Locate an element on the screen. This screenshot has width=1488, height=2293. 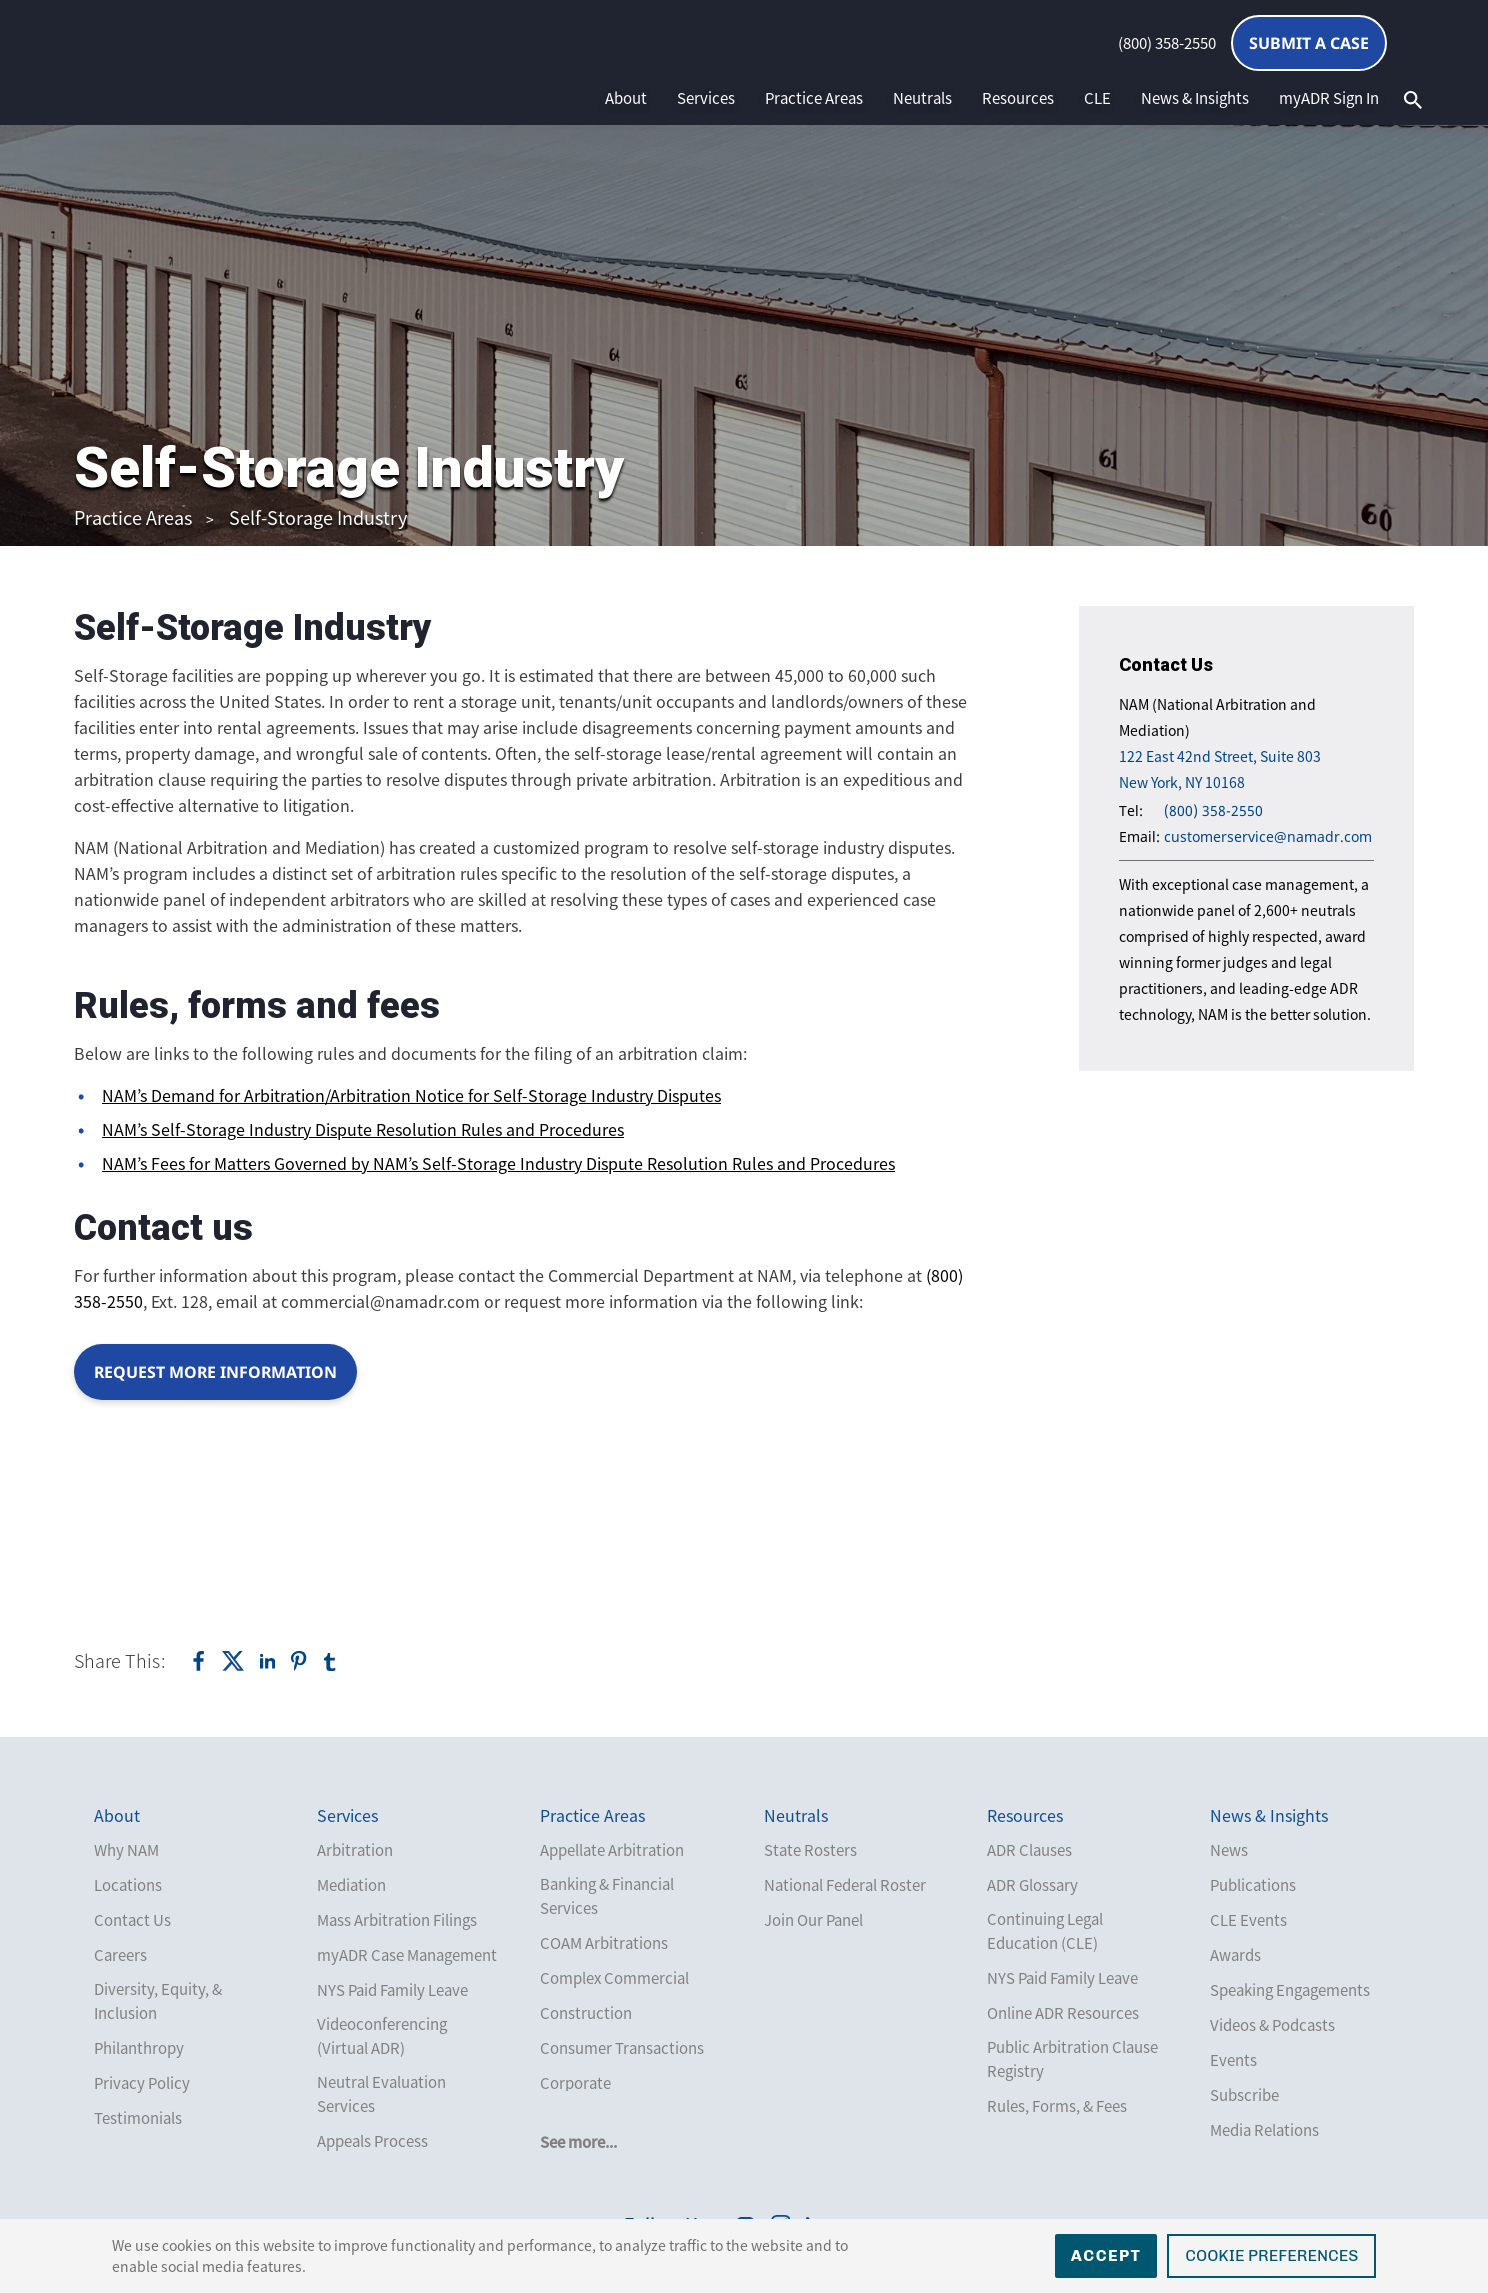
Philanthropy is located at coordinates (139, 2048).